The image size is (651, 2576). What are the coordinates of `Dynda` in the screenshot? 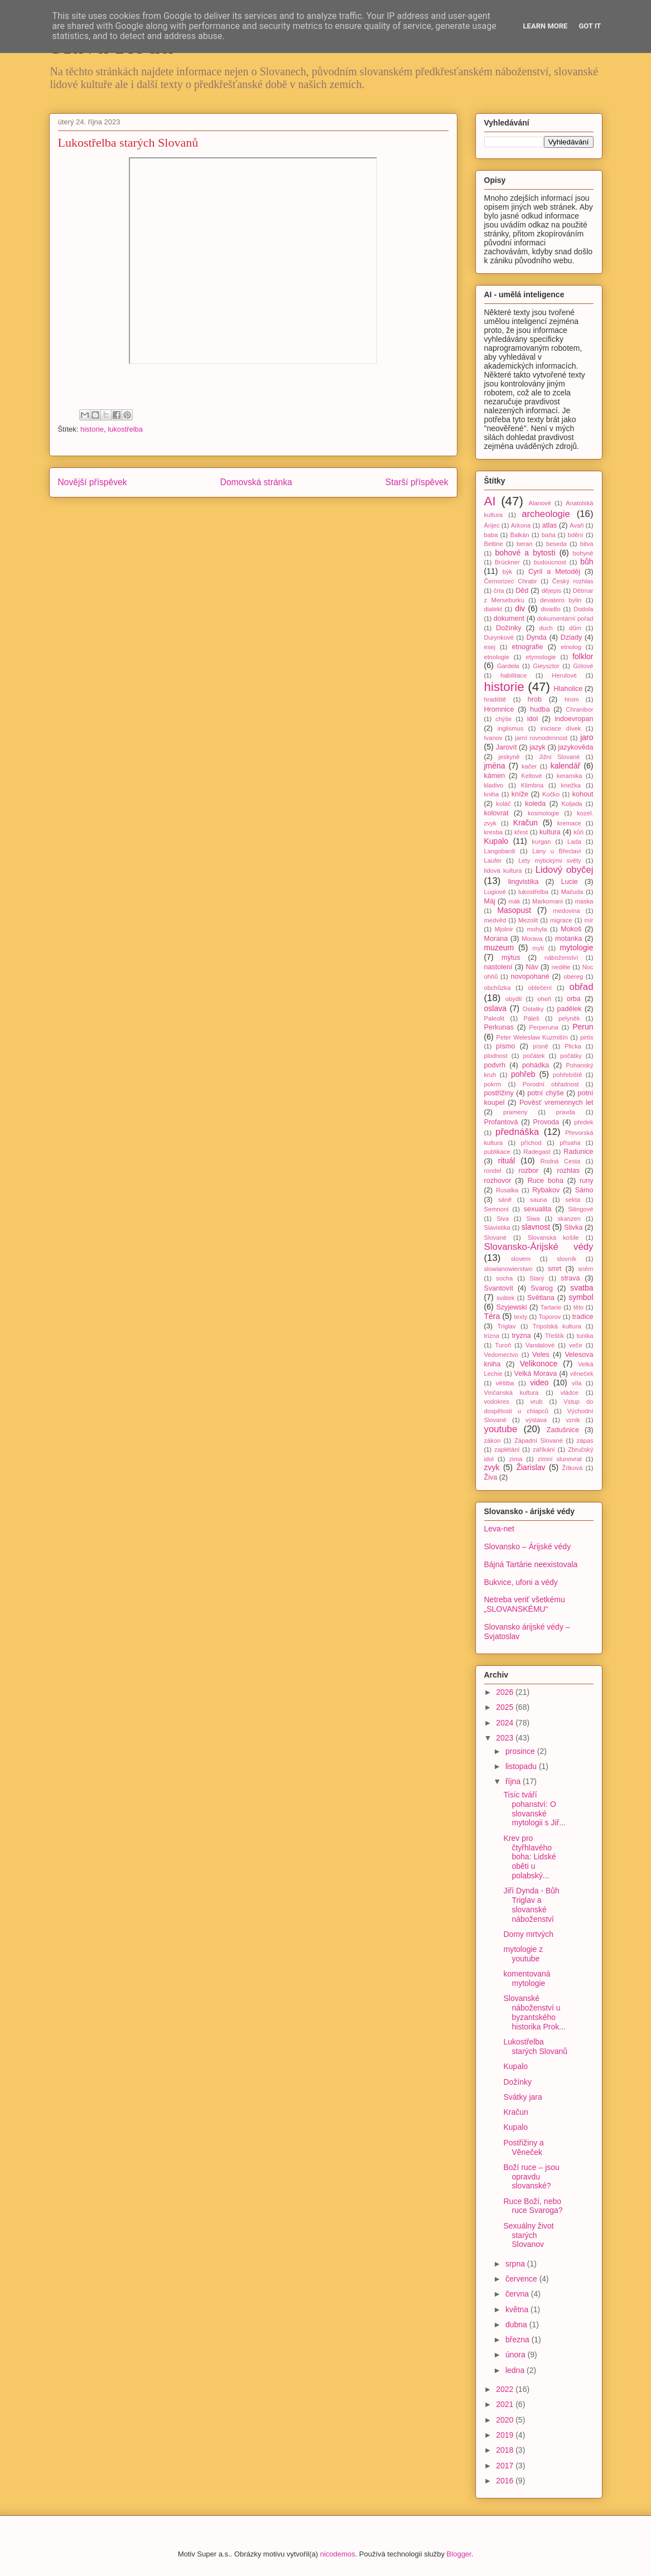 It's located at (536, 637).